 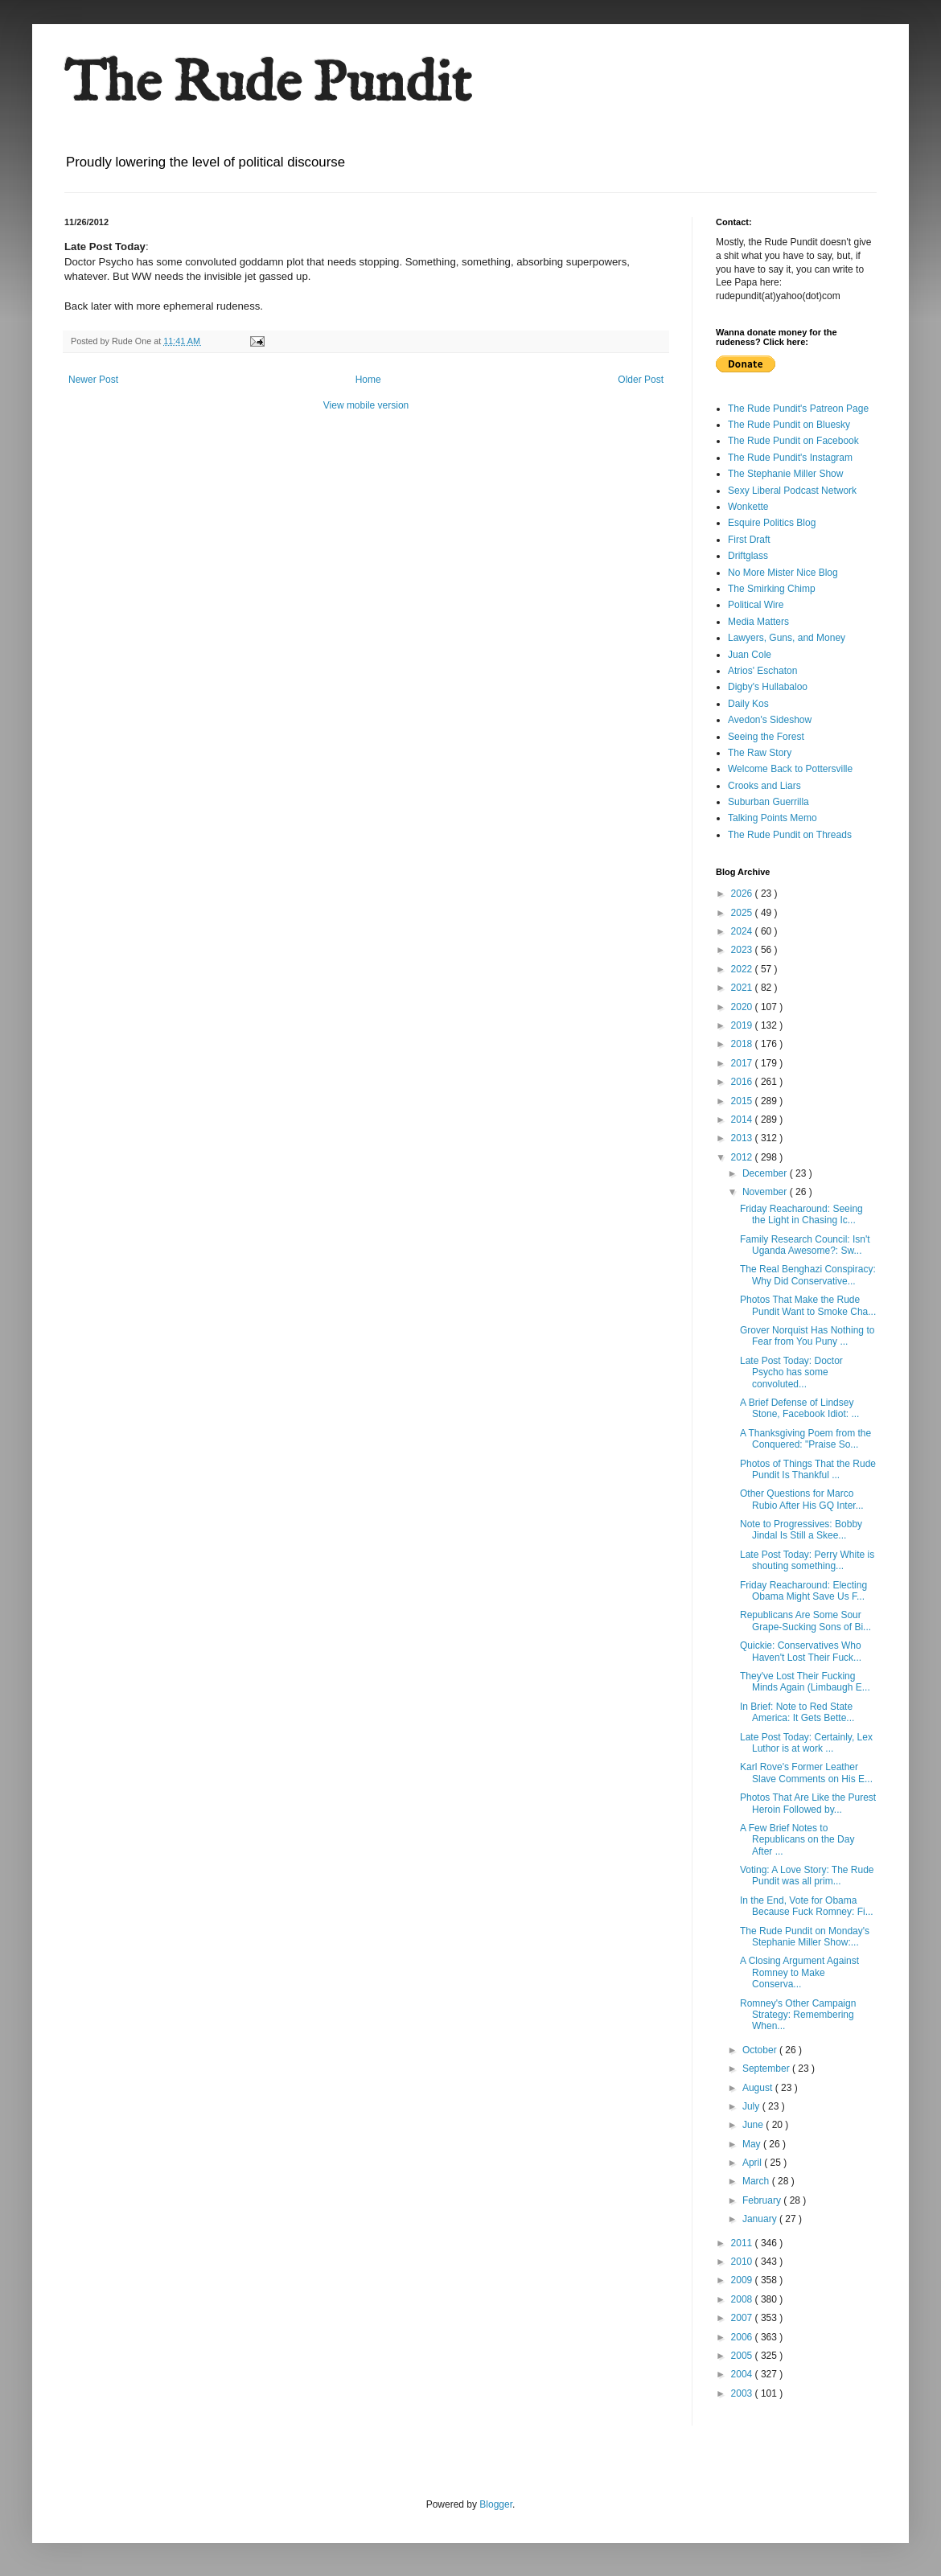 What do you see at coordinates (743, 987) in the screenshot?
I see `2021` at bounding box center [743, 987].